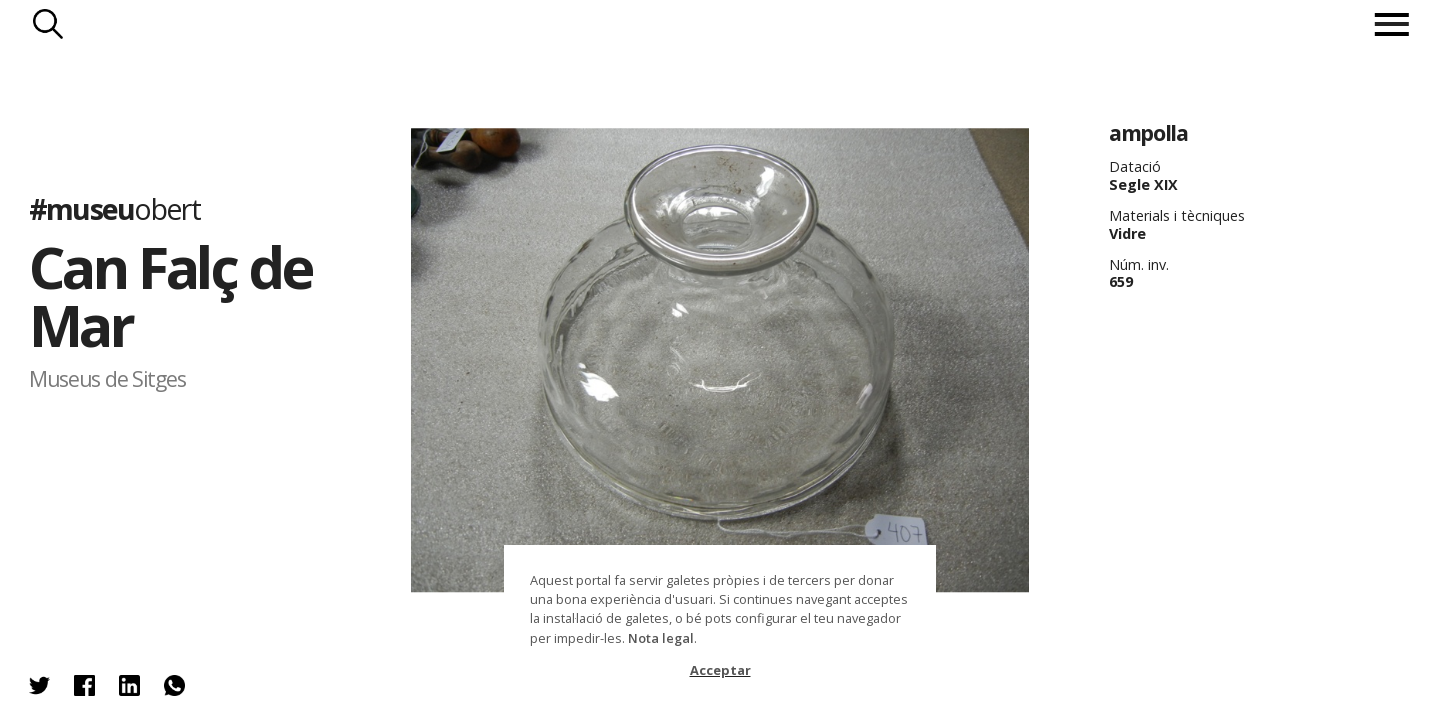 This screenshot has width=1440, height=720. What do you see at coordinates (661, 638) in the screenshot?
I see `Nota legal` at bounding box center [661, 638].